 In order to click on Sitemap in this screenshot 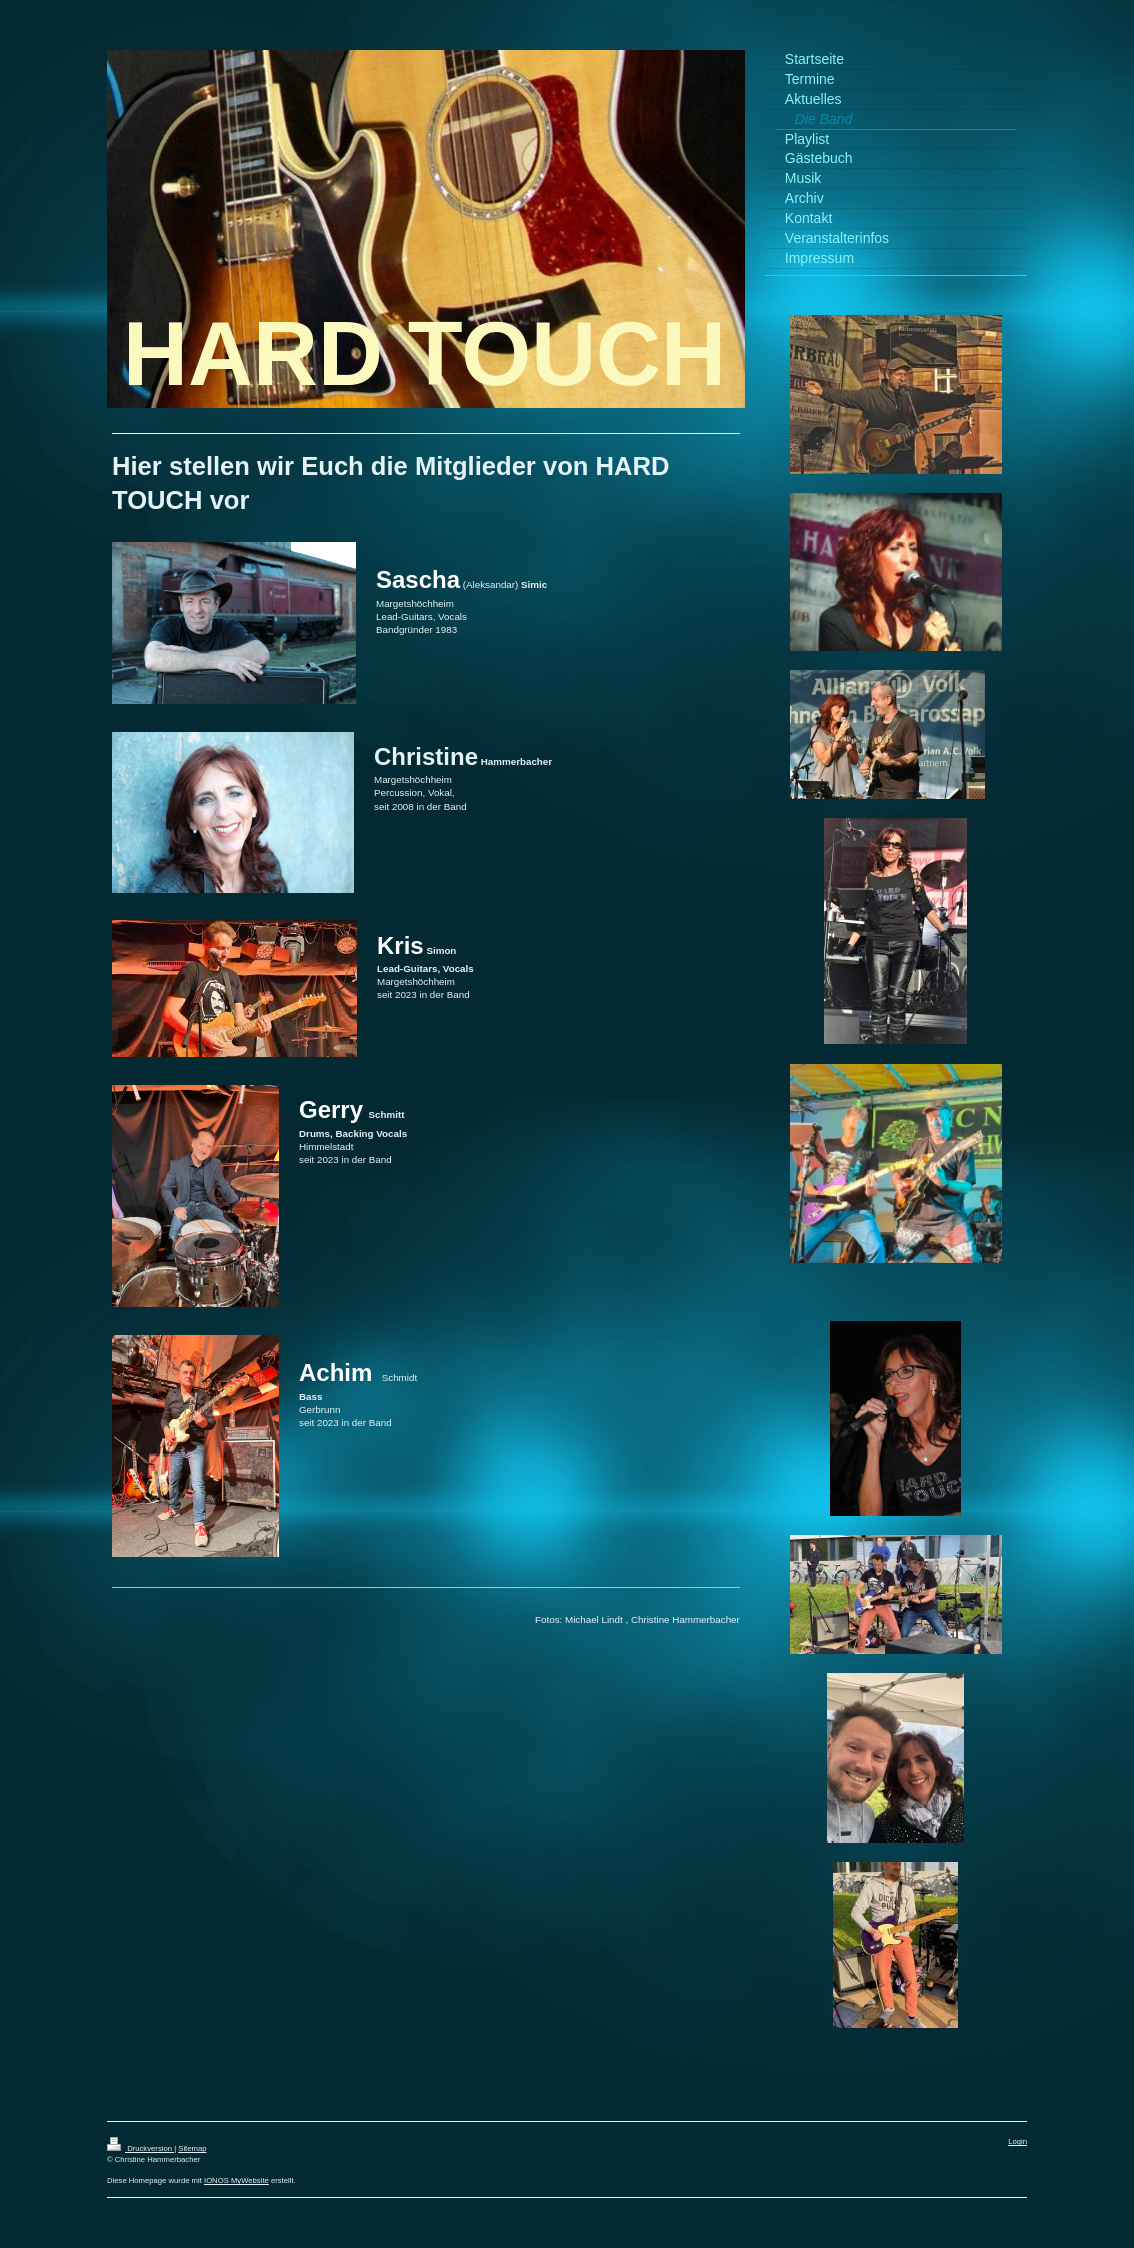, I will do `click(192, 2148)`.